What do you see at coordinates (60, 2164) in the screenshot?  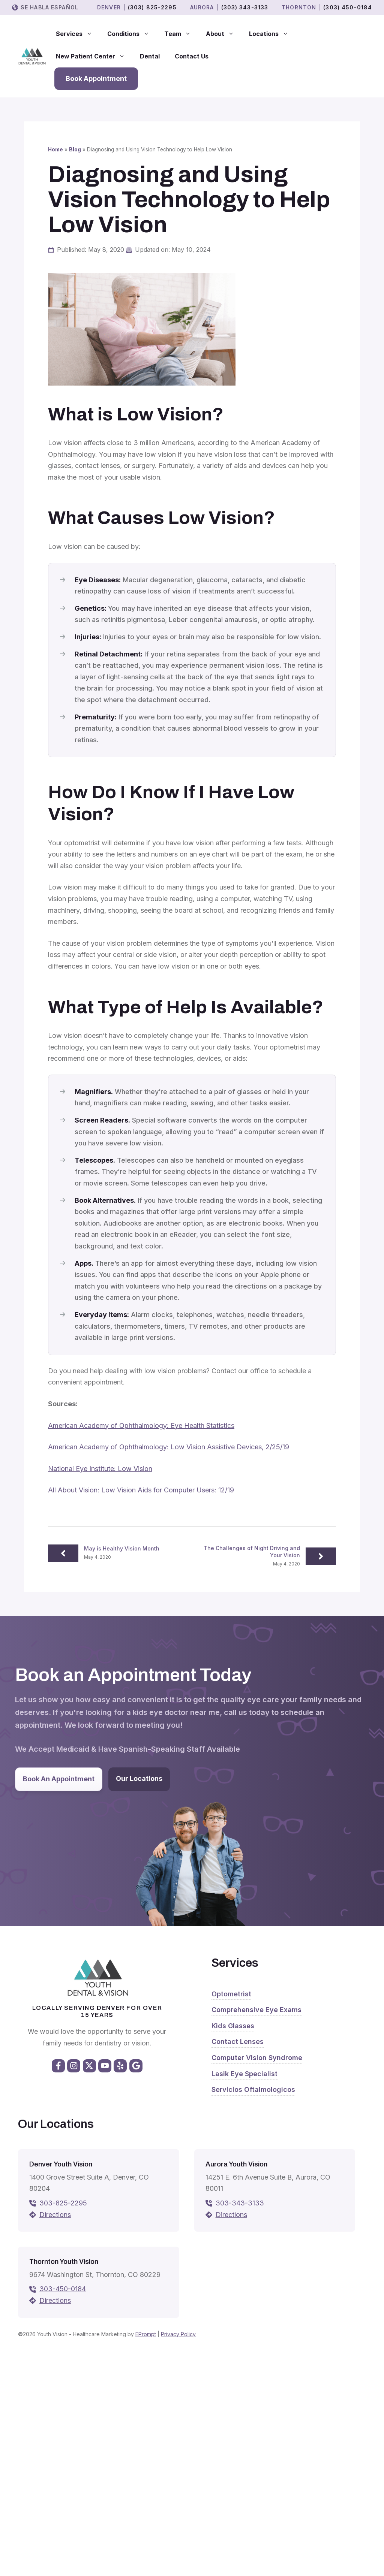 I see `Denver Youth Vision` at bounding box center [60, 2164].